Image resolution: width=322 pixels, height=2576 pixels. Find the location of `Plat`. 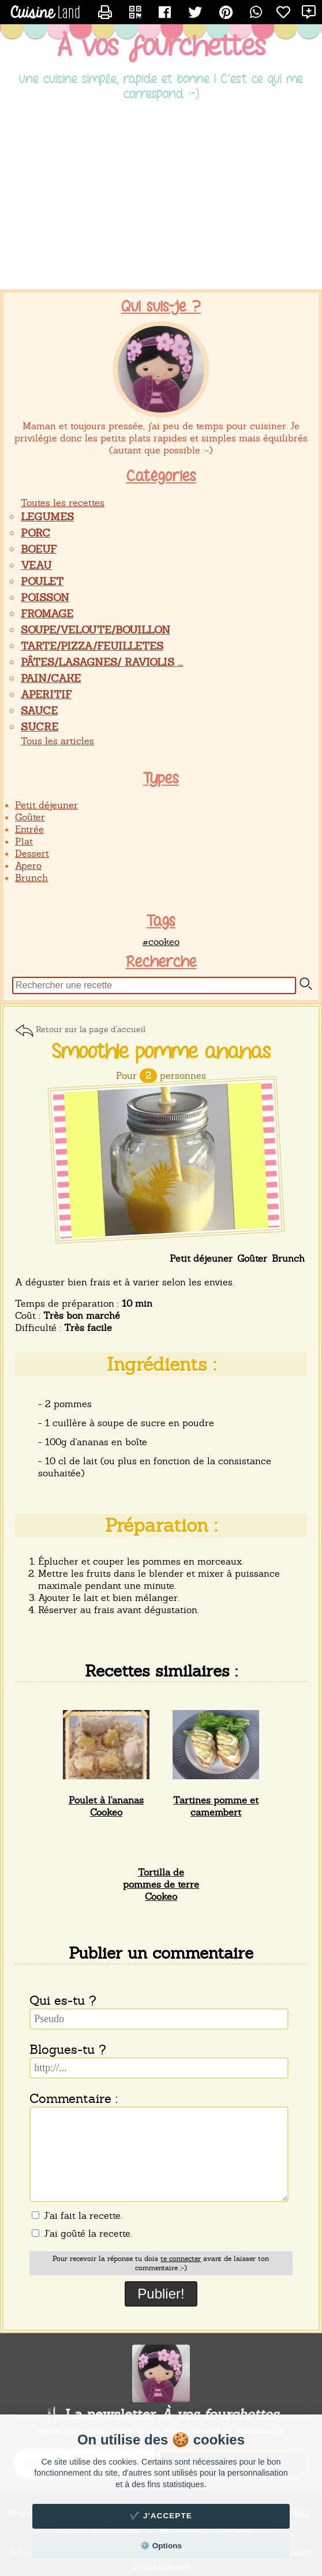

Plat is located at coordinates (24, 841).